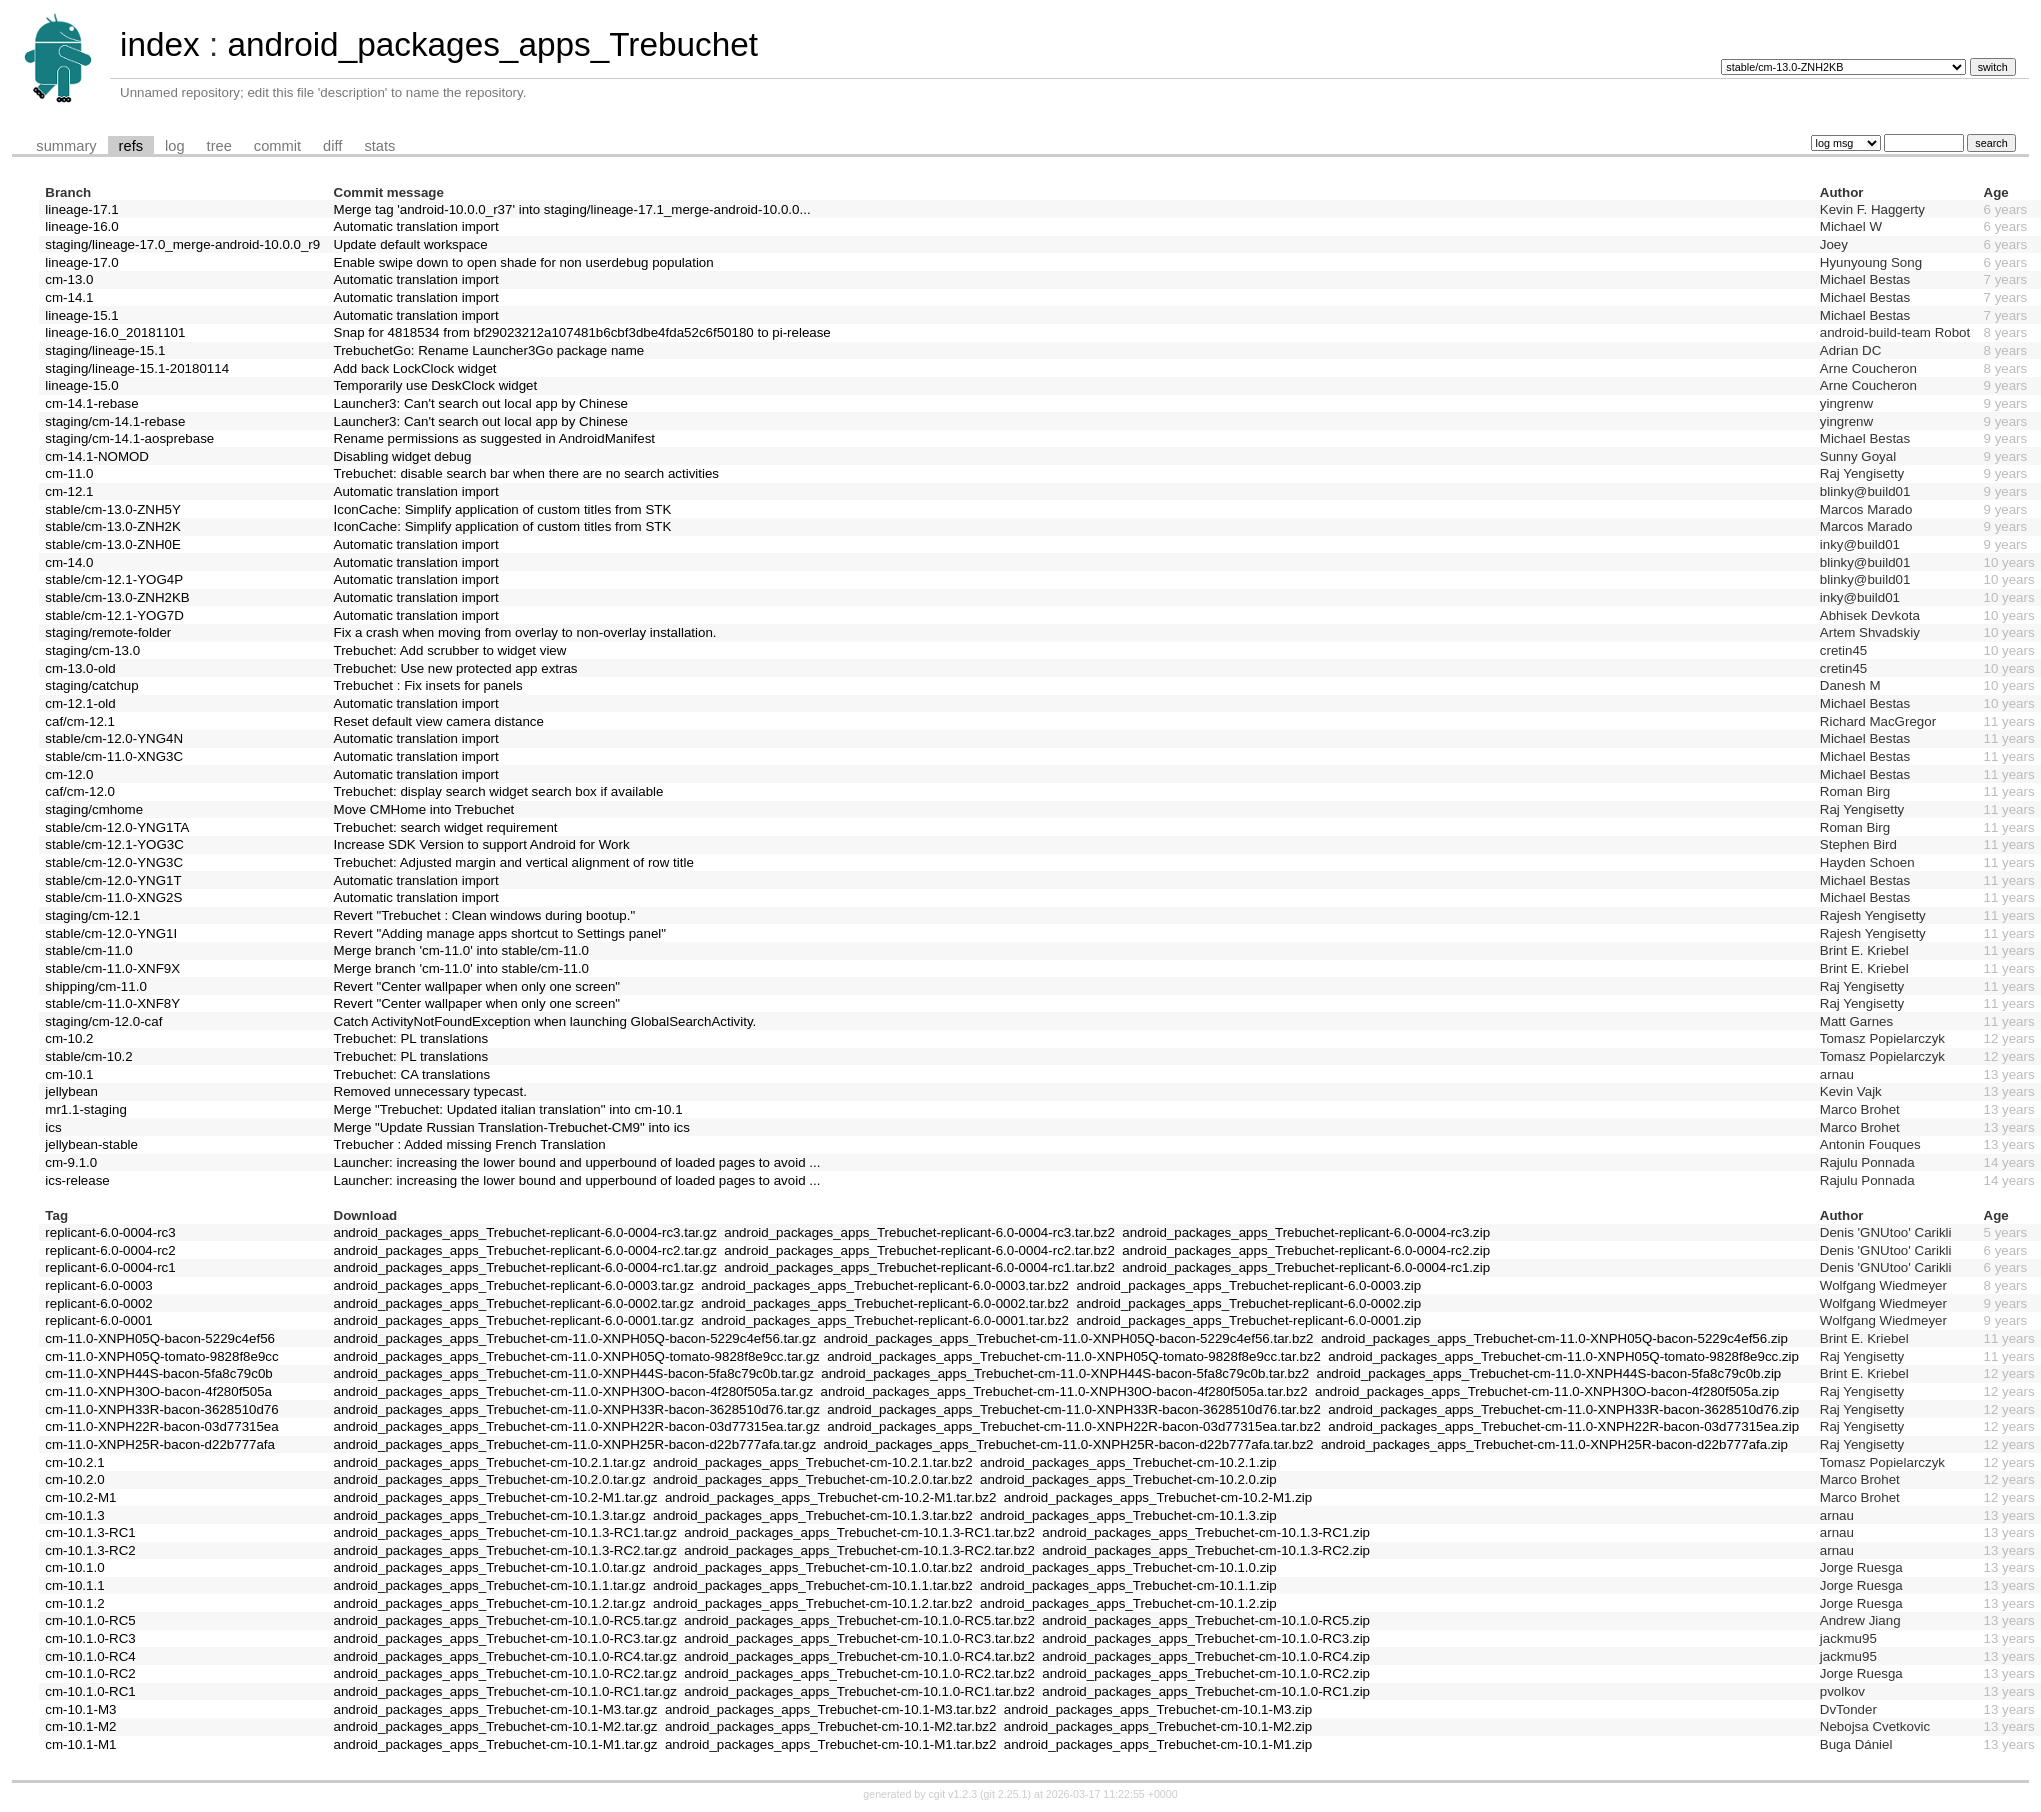 Image resolution: width=2041 pixels, height=1812 pixels. What do you see at coordinates (859, 1656) in the screenshot?
I see `android_packages_apps_Trebuchet-cm-10.1.0-RC4.tar.bz2` at bounding box center [859, 1656].